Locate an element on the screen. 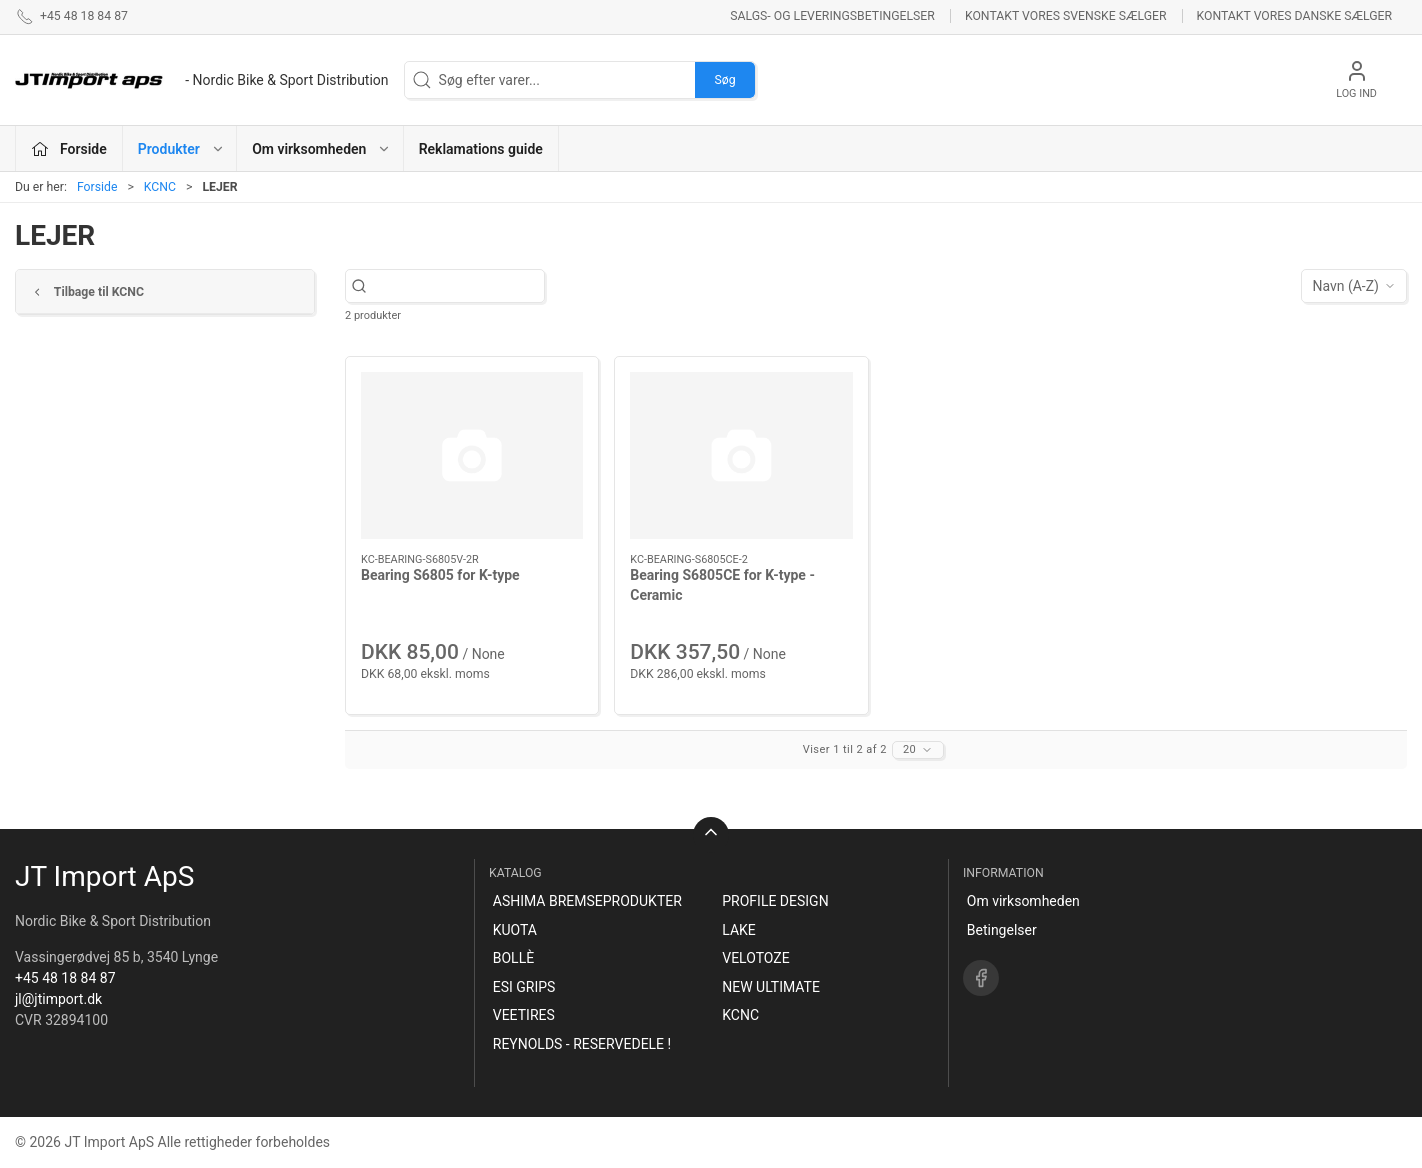  KUOTA is located at coordinates (515, 930).